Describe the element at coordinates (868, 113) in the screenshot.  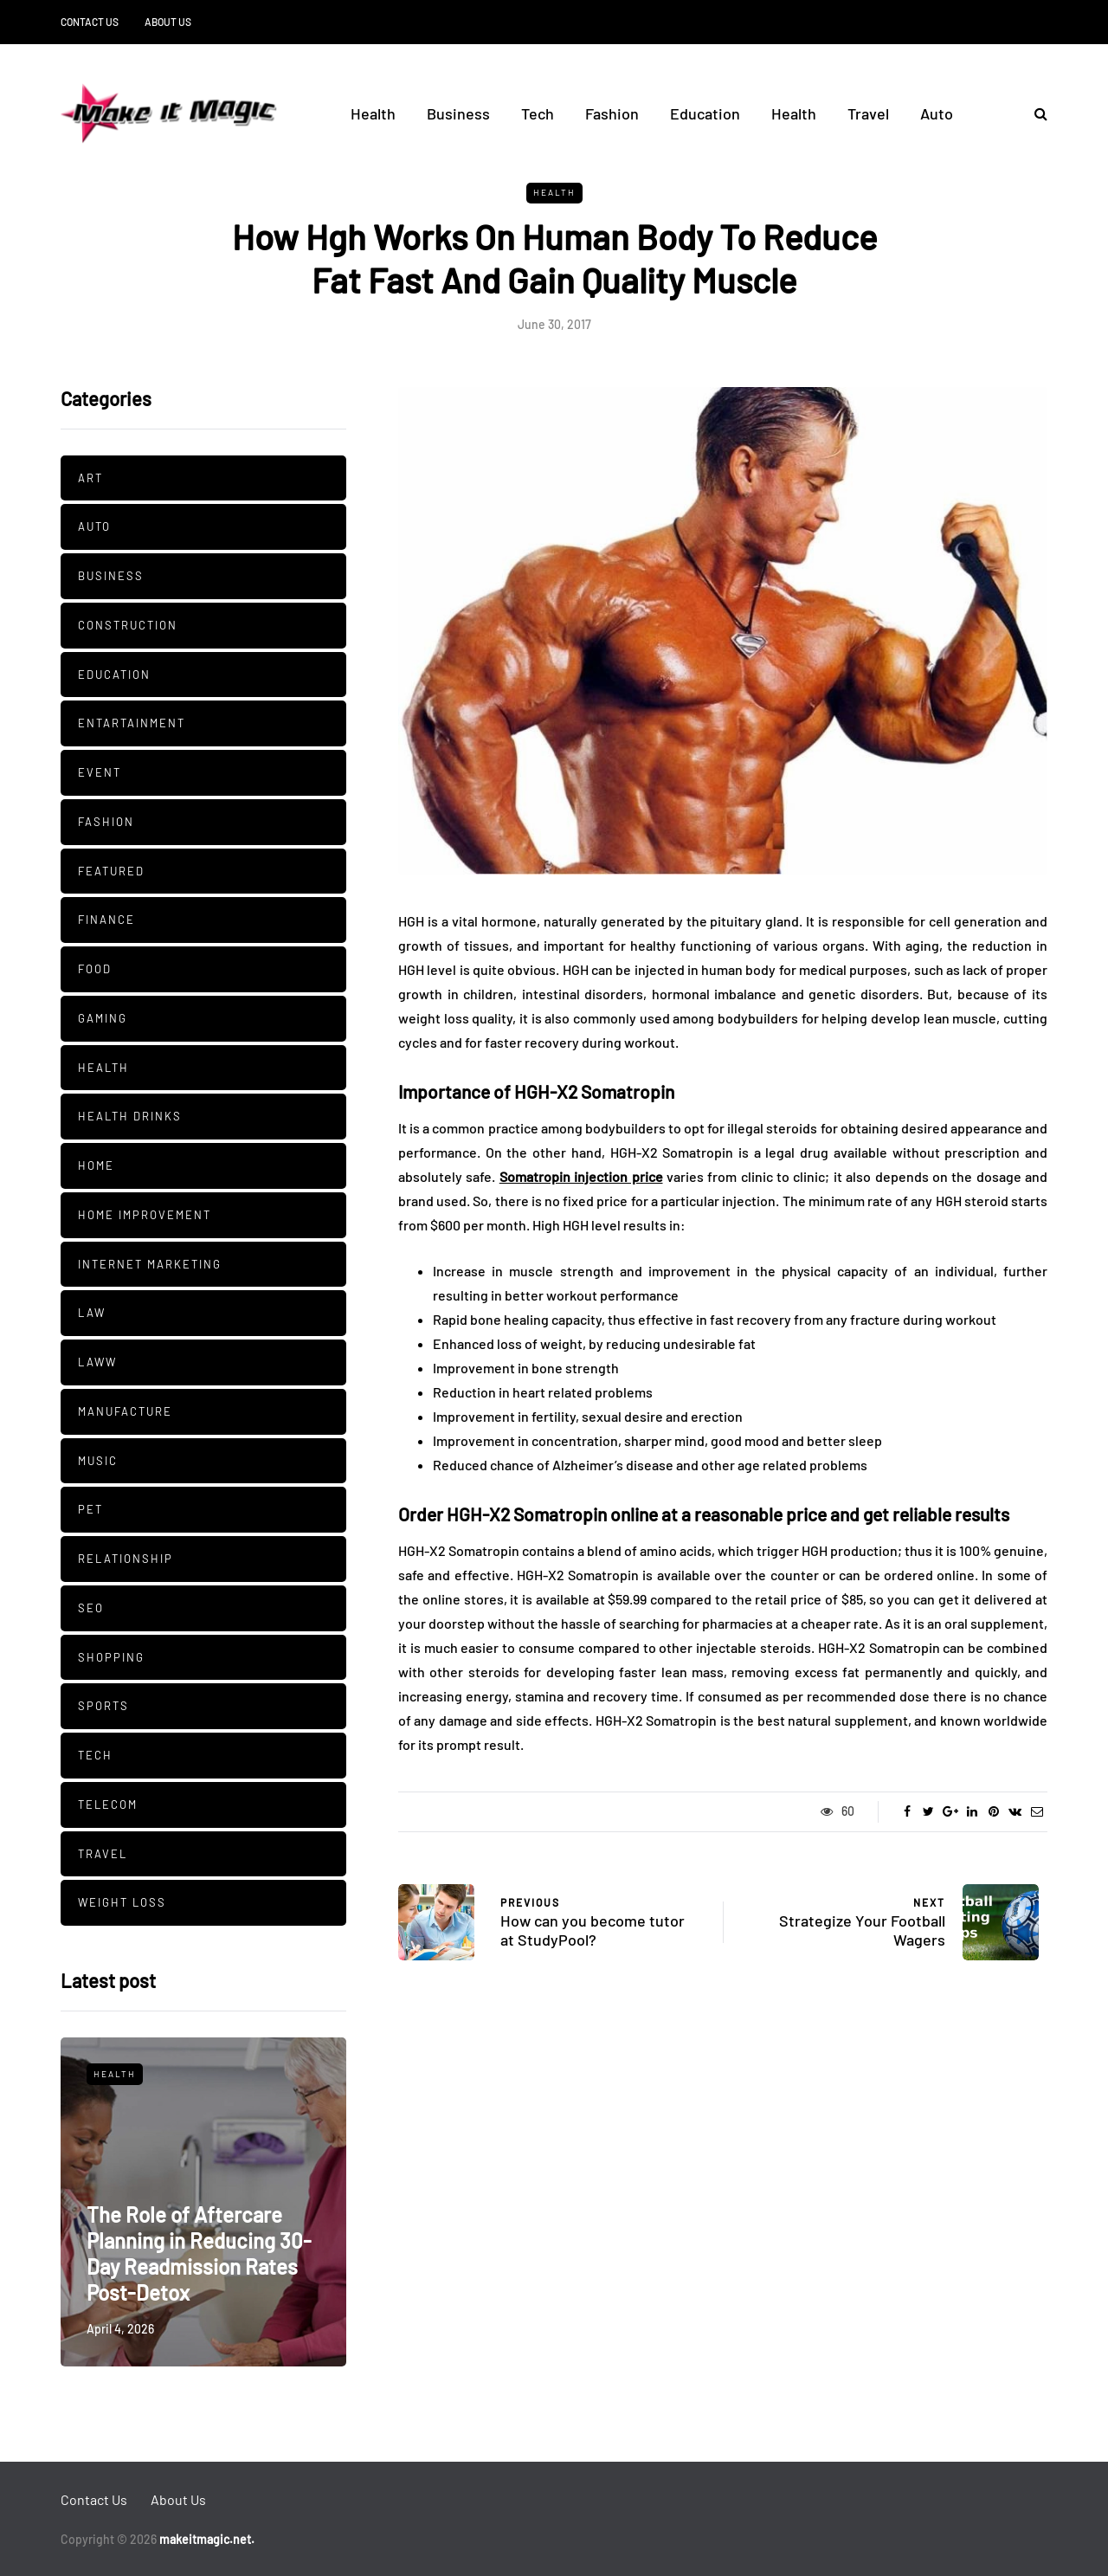
I see `Travel` at that location.